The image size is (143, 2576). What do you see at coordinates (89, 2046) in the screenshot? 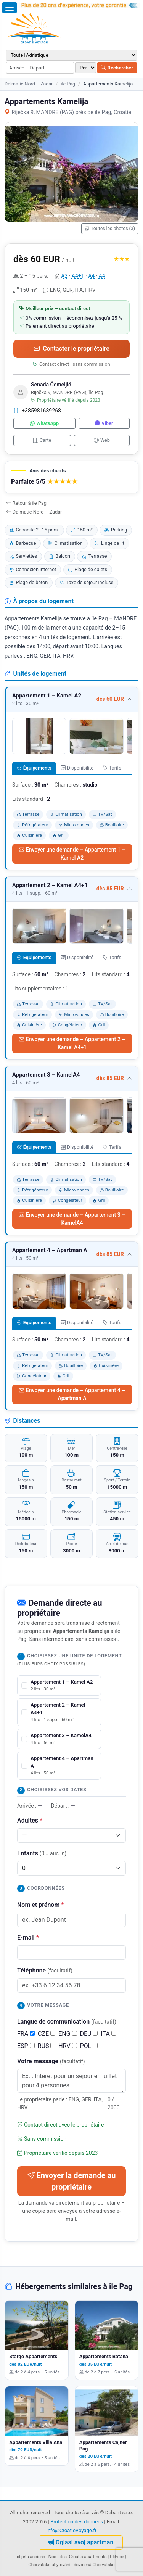
I see `POL` at bounding box center [89, 2046].